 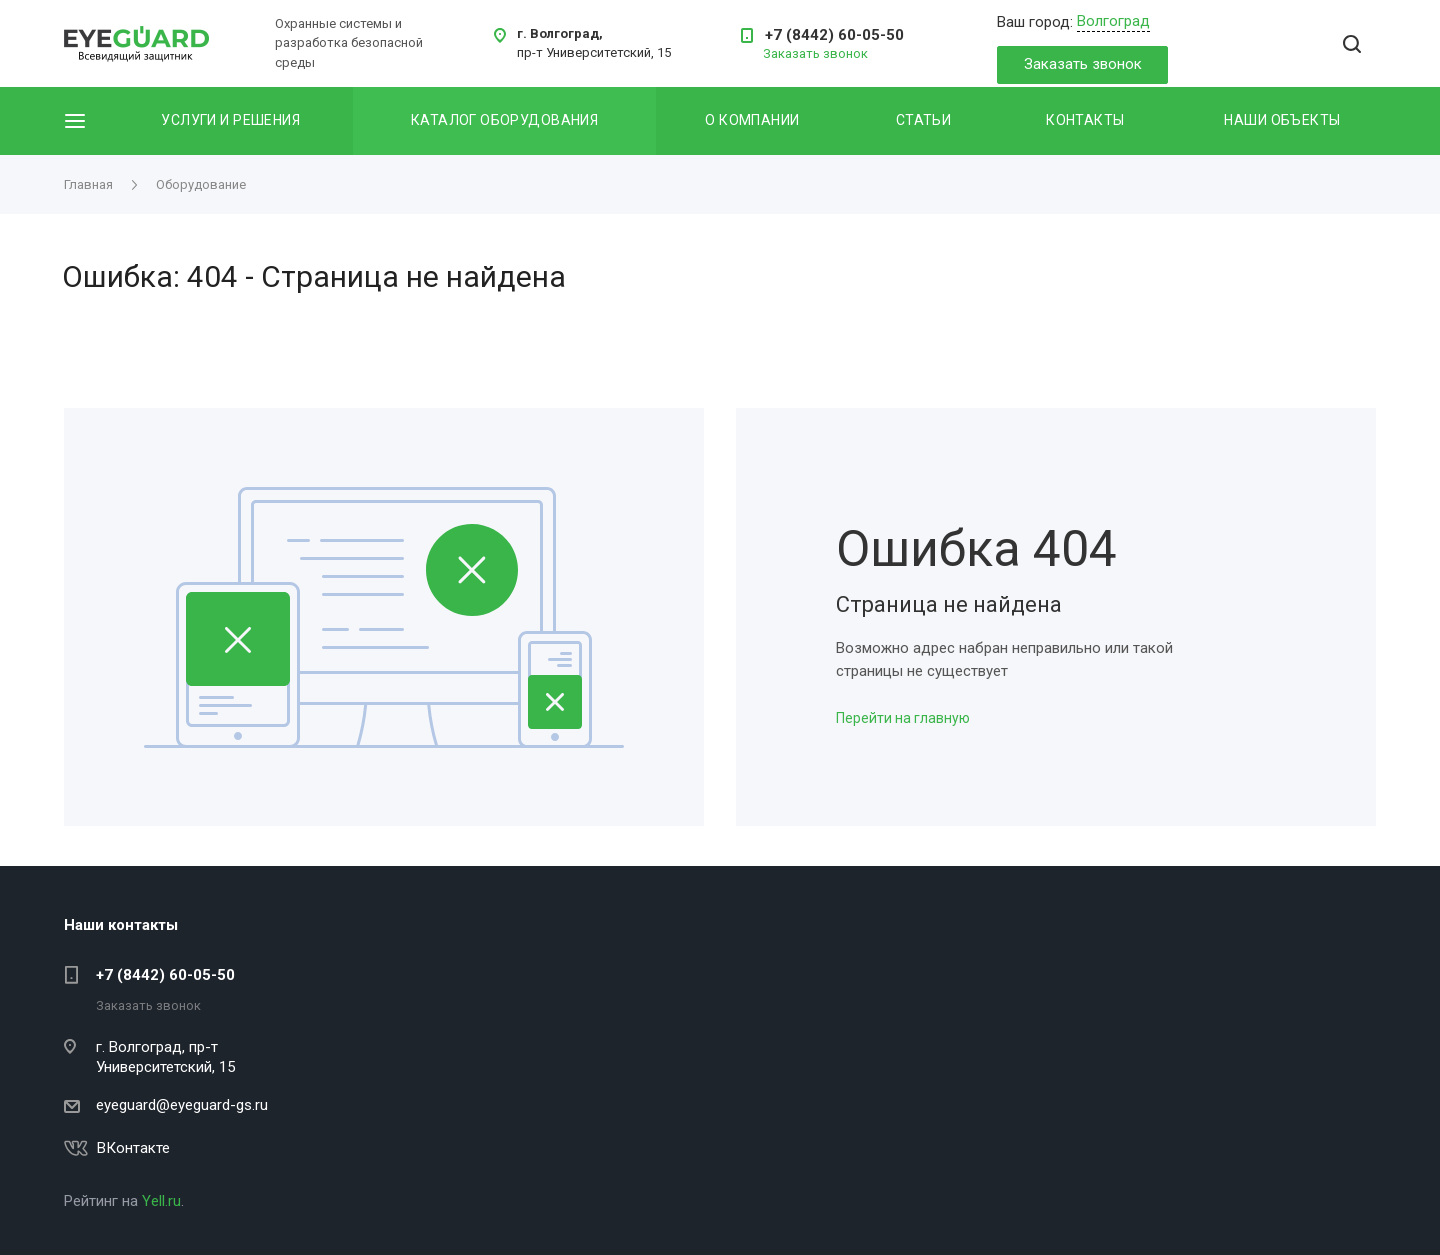 I want to click on О компании, so click(x=752, y=120).